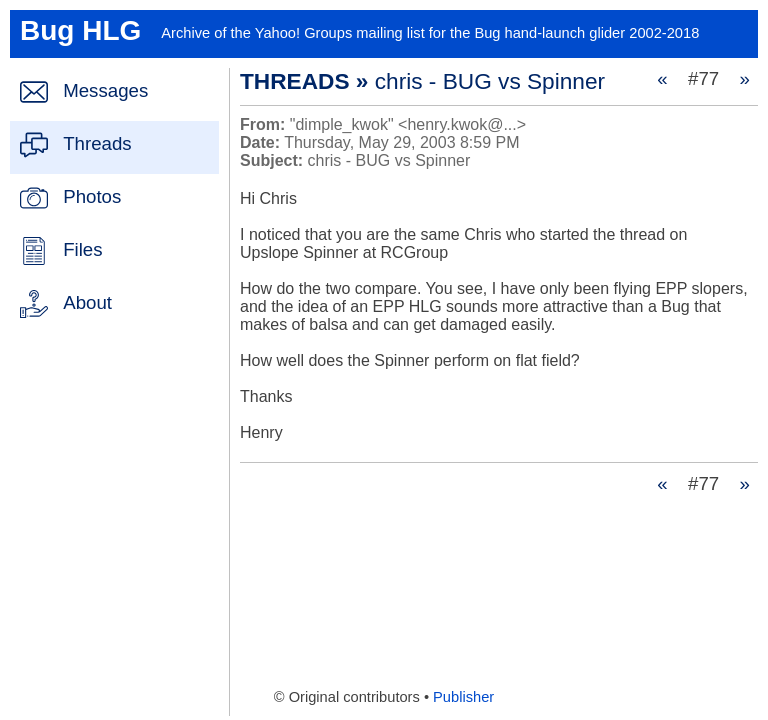 The image size is (768, 720). What do you see at coordinates (92, 196) in the screenshot?
I see `Photos` at bounding box center [92, 196].